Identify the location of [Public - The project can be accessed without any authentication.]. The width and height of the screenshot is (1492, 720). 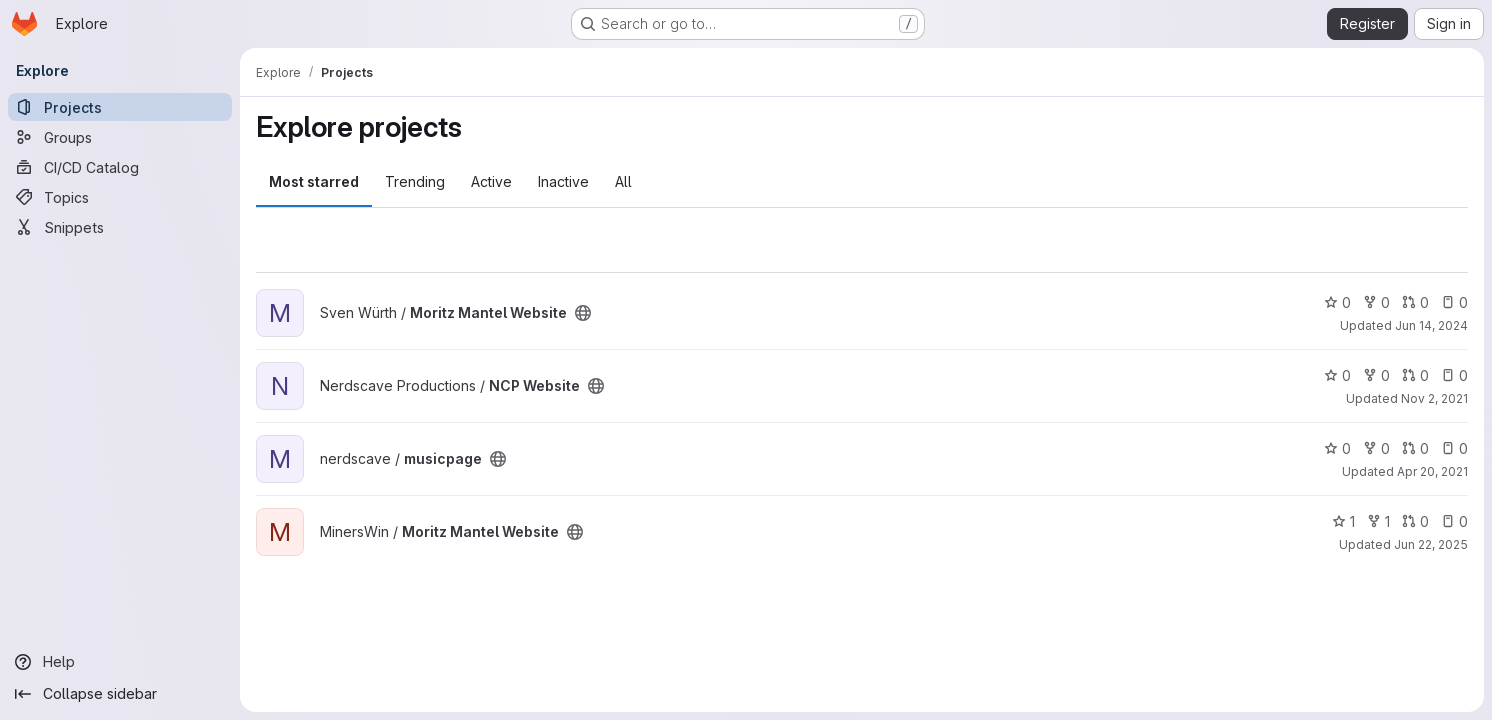
(583, 313).